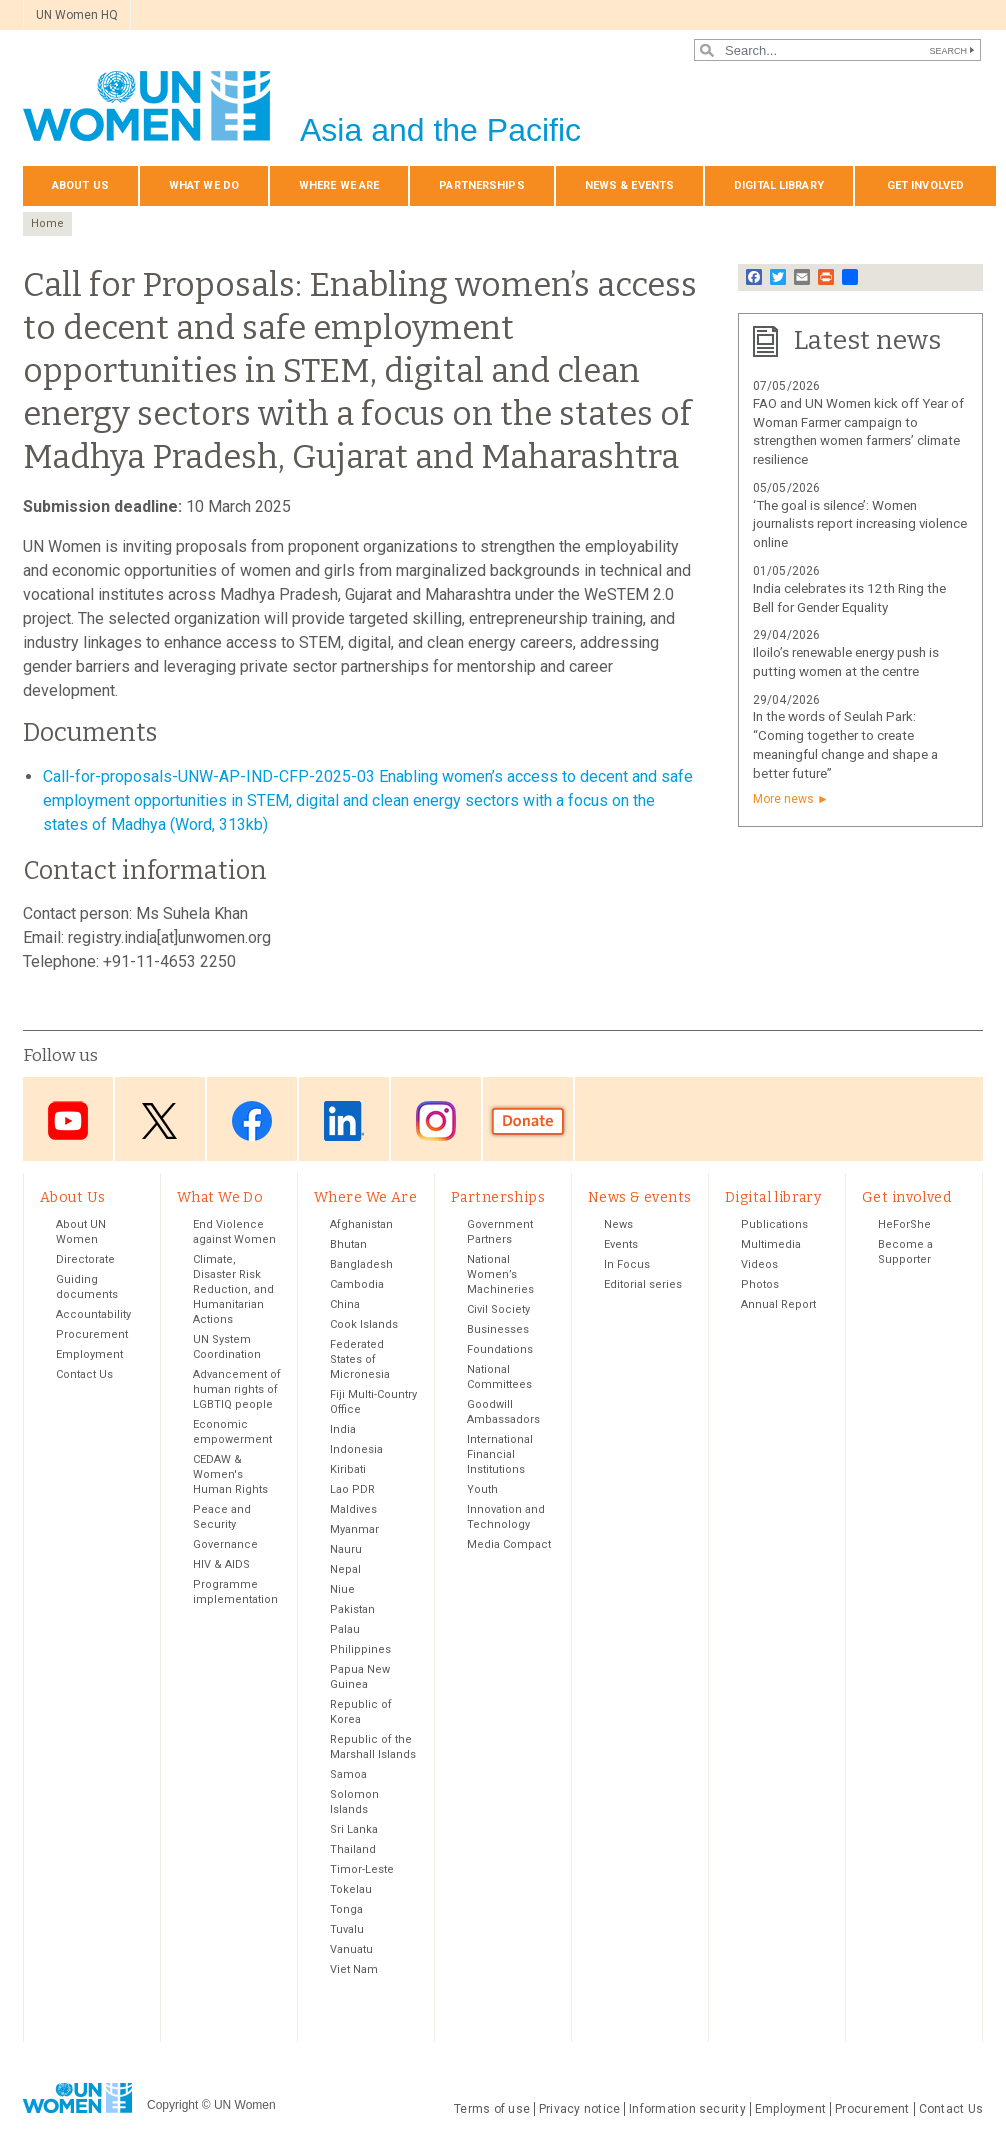 The height and width of the screenshot is (2137, 1006). Describe the element at coordinates (482, 1489) in the screenshot. I see `Youth` at that location.